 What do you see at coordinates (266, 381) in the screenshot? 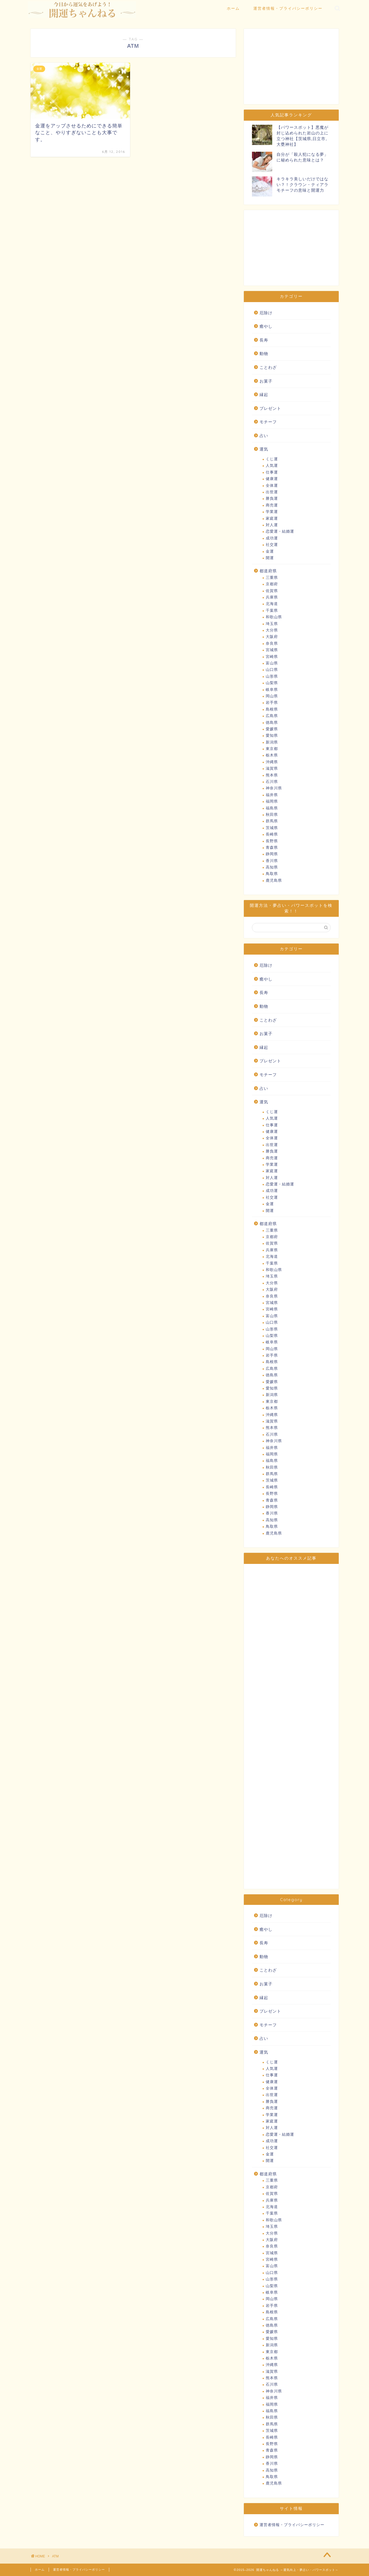
I see `お菓子` at bounding box center [266, 381].